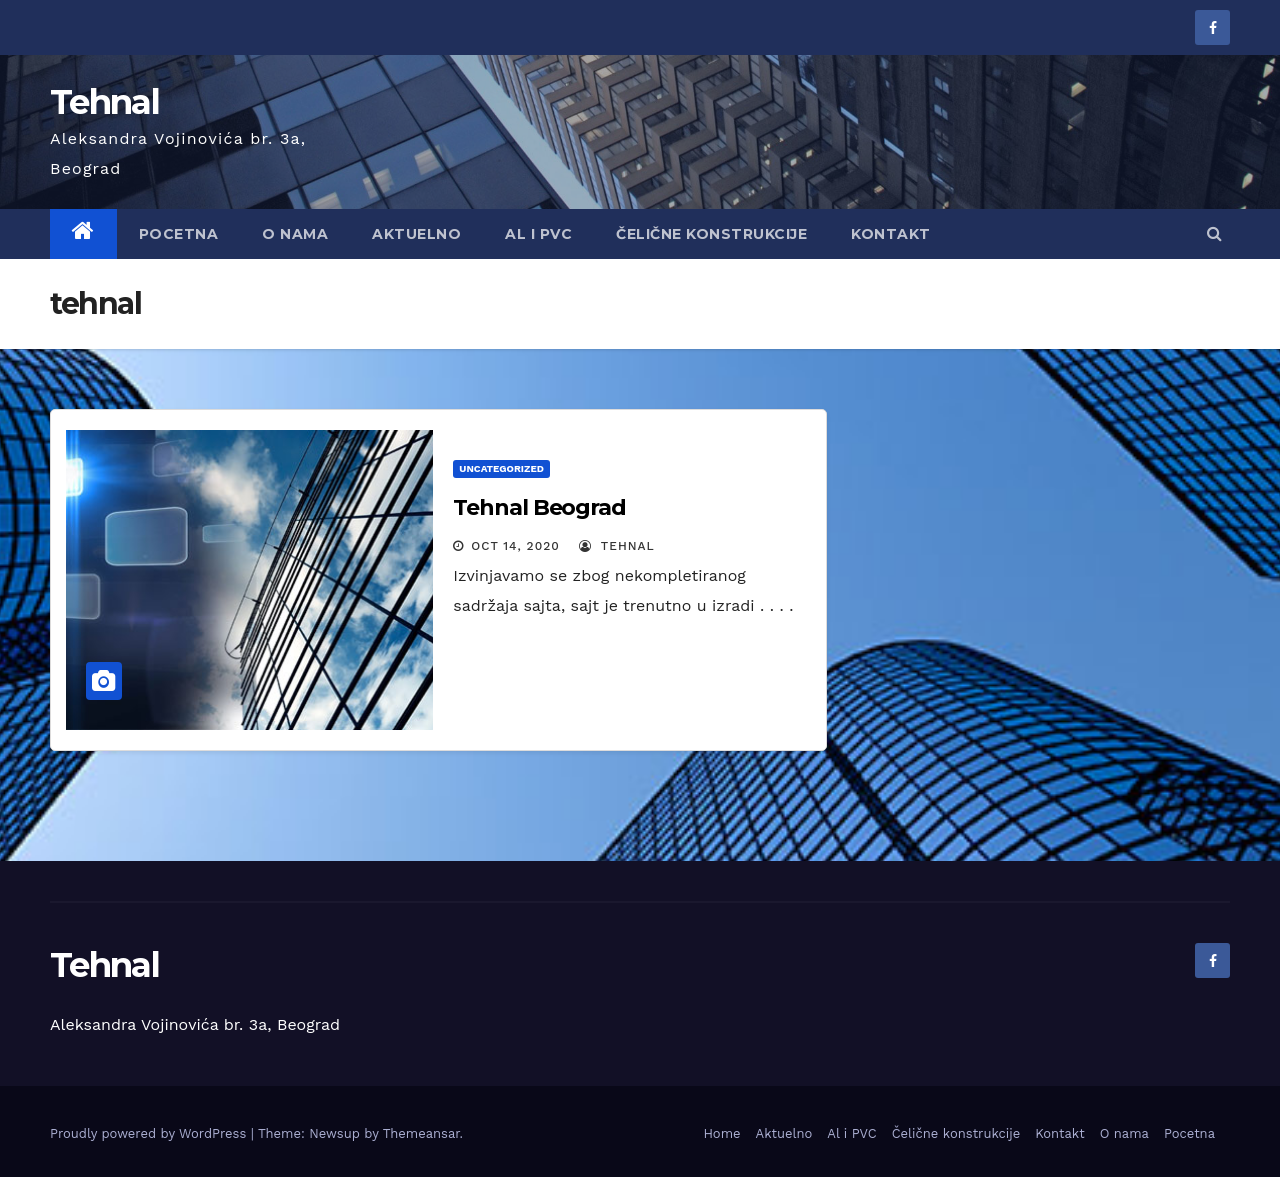 This screenshot has height=1177, width=1280. I want to click on Home, so click(721, 1133).